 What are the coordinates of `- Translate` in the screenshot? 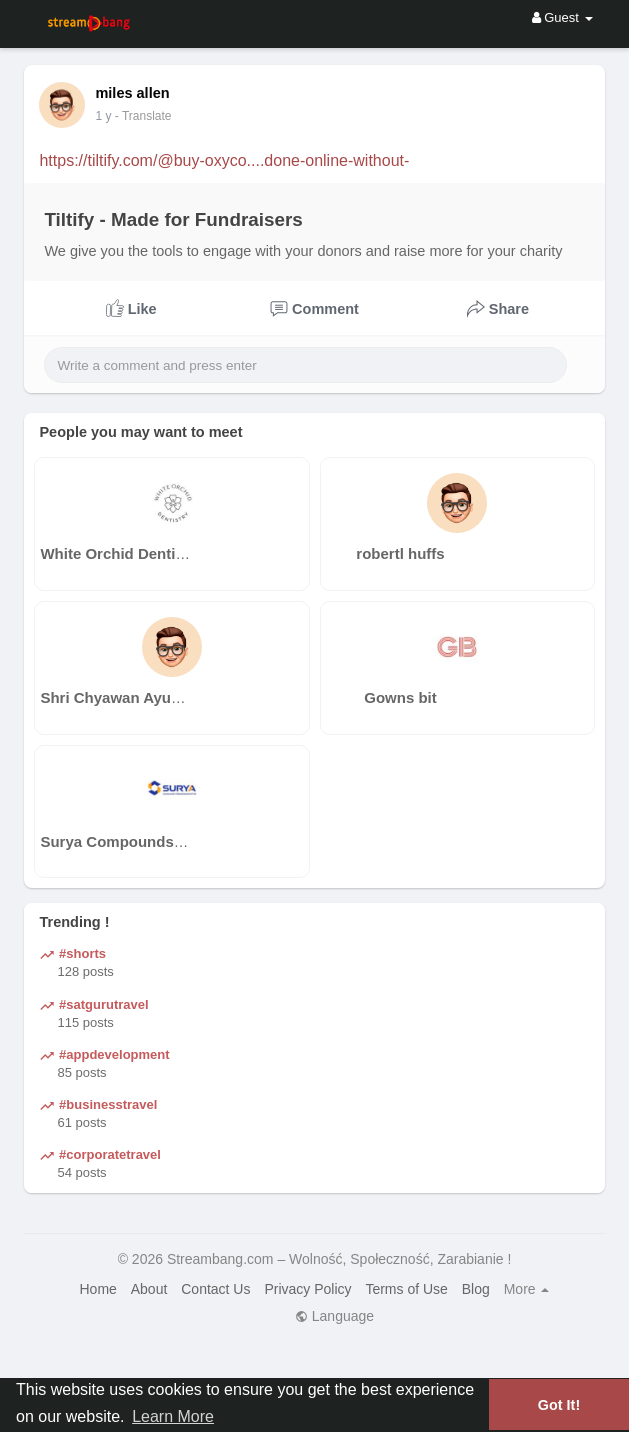 It's located at (143, 116).